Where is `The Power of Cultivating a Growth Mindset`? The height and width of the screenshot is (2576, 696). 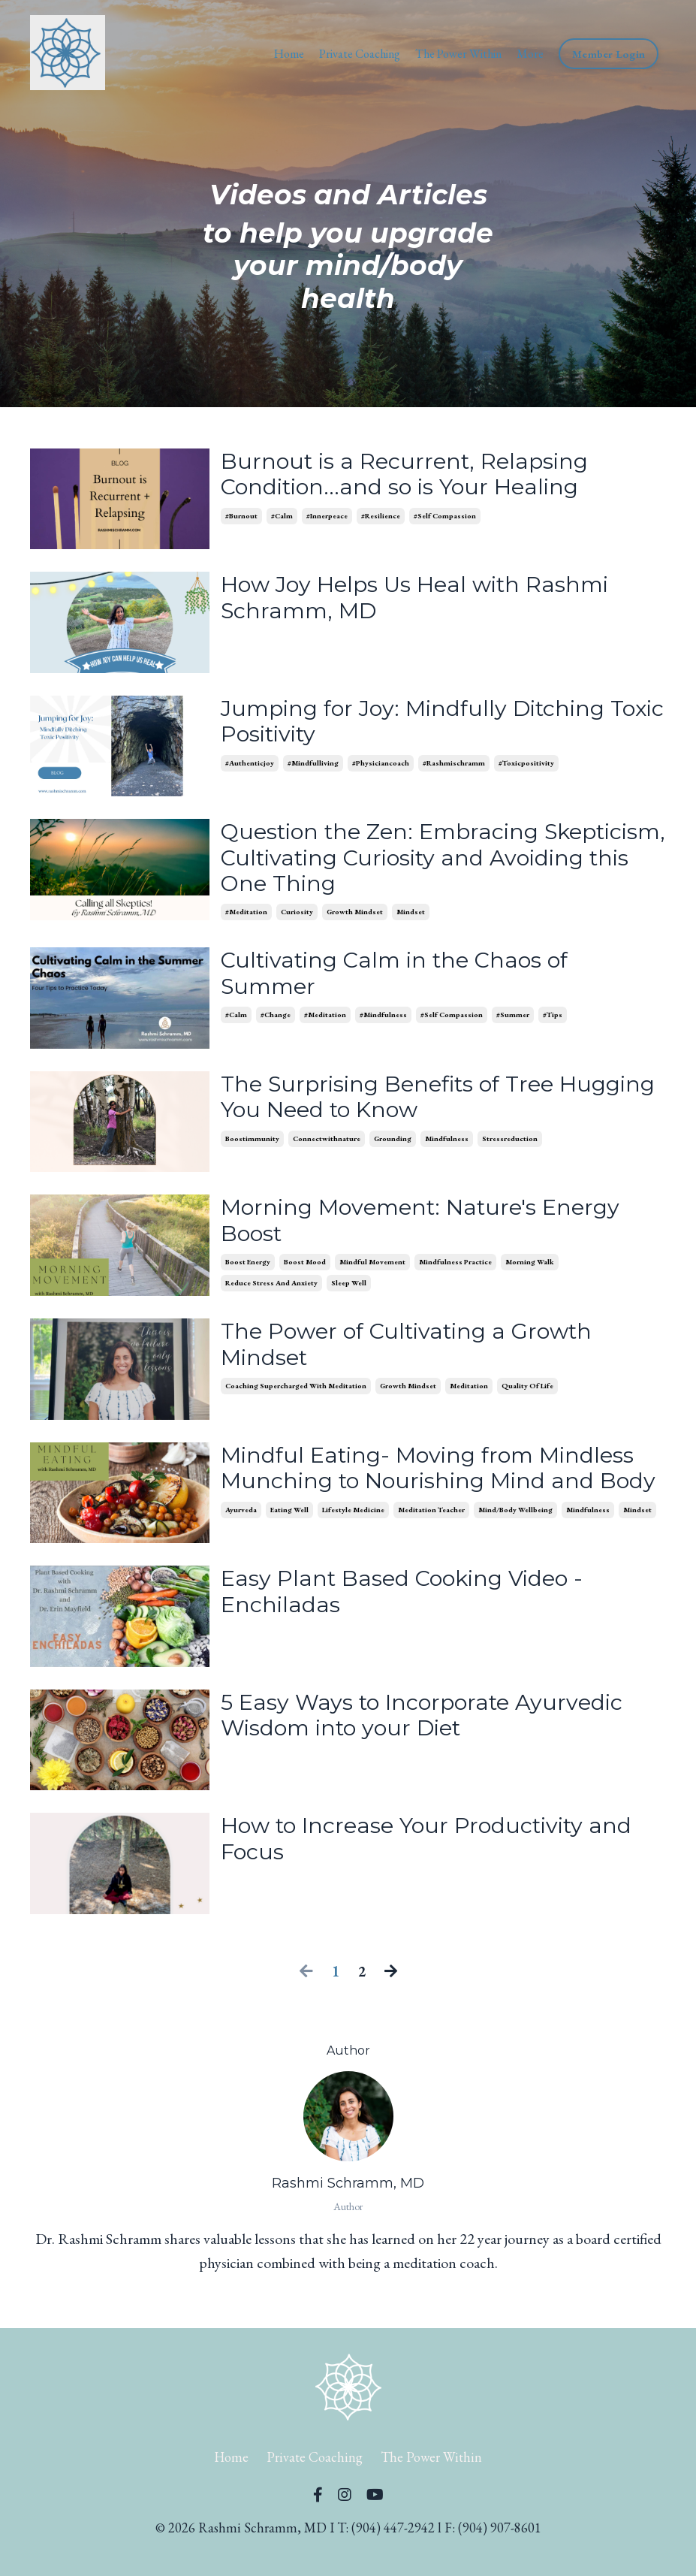 The Power of Cultivating a Growth Mindset is located at coordinates (414, 1351).